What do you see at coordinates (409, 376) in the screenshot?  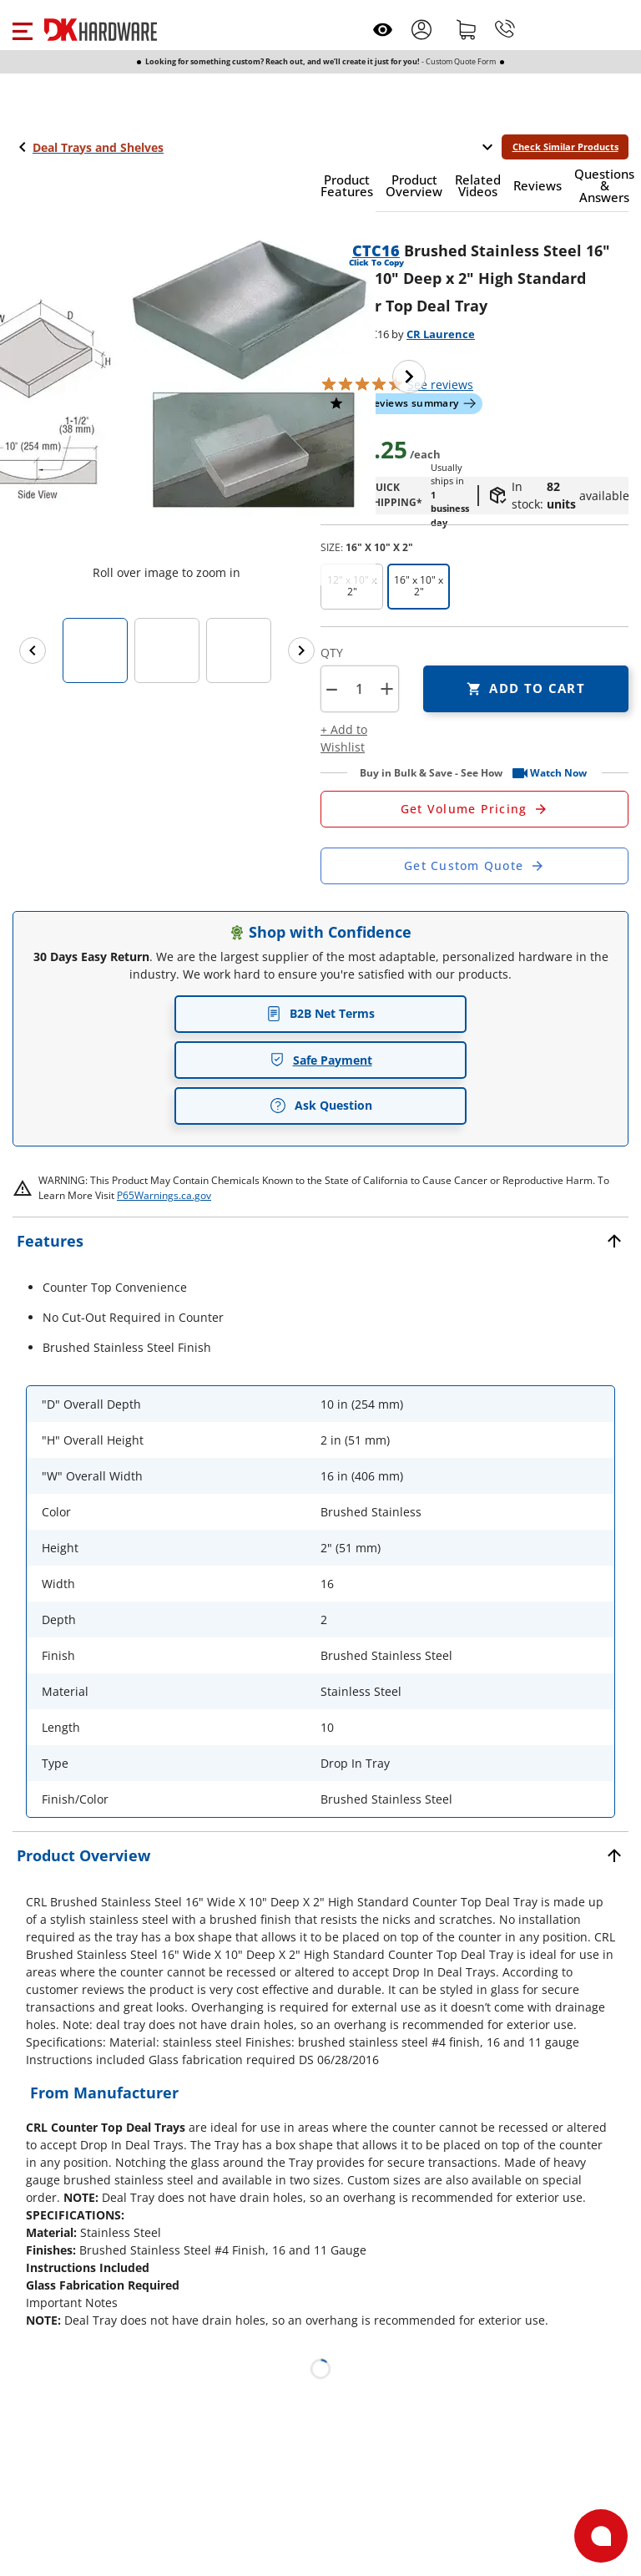 I see `[Next image]` at bounding box center [409, 376].